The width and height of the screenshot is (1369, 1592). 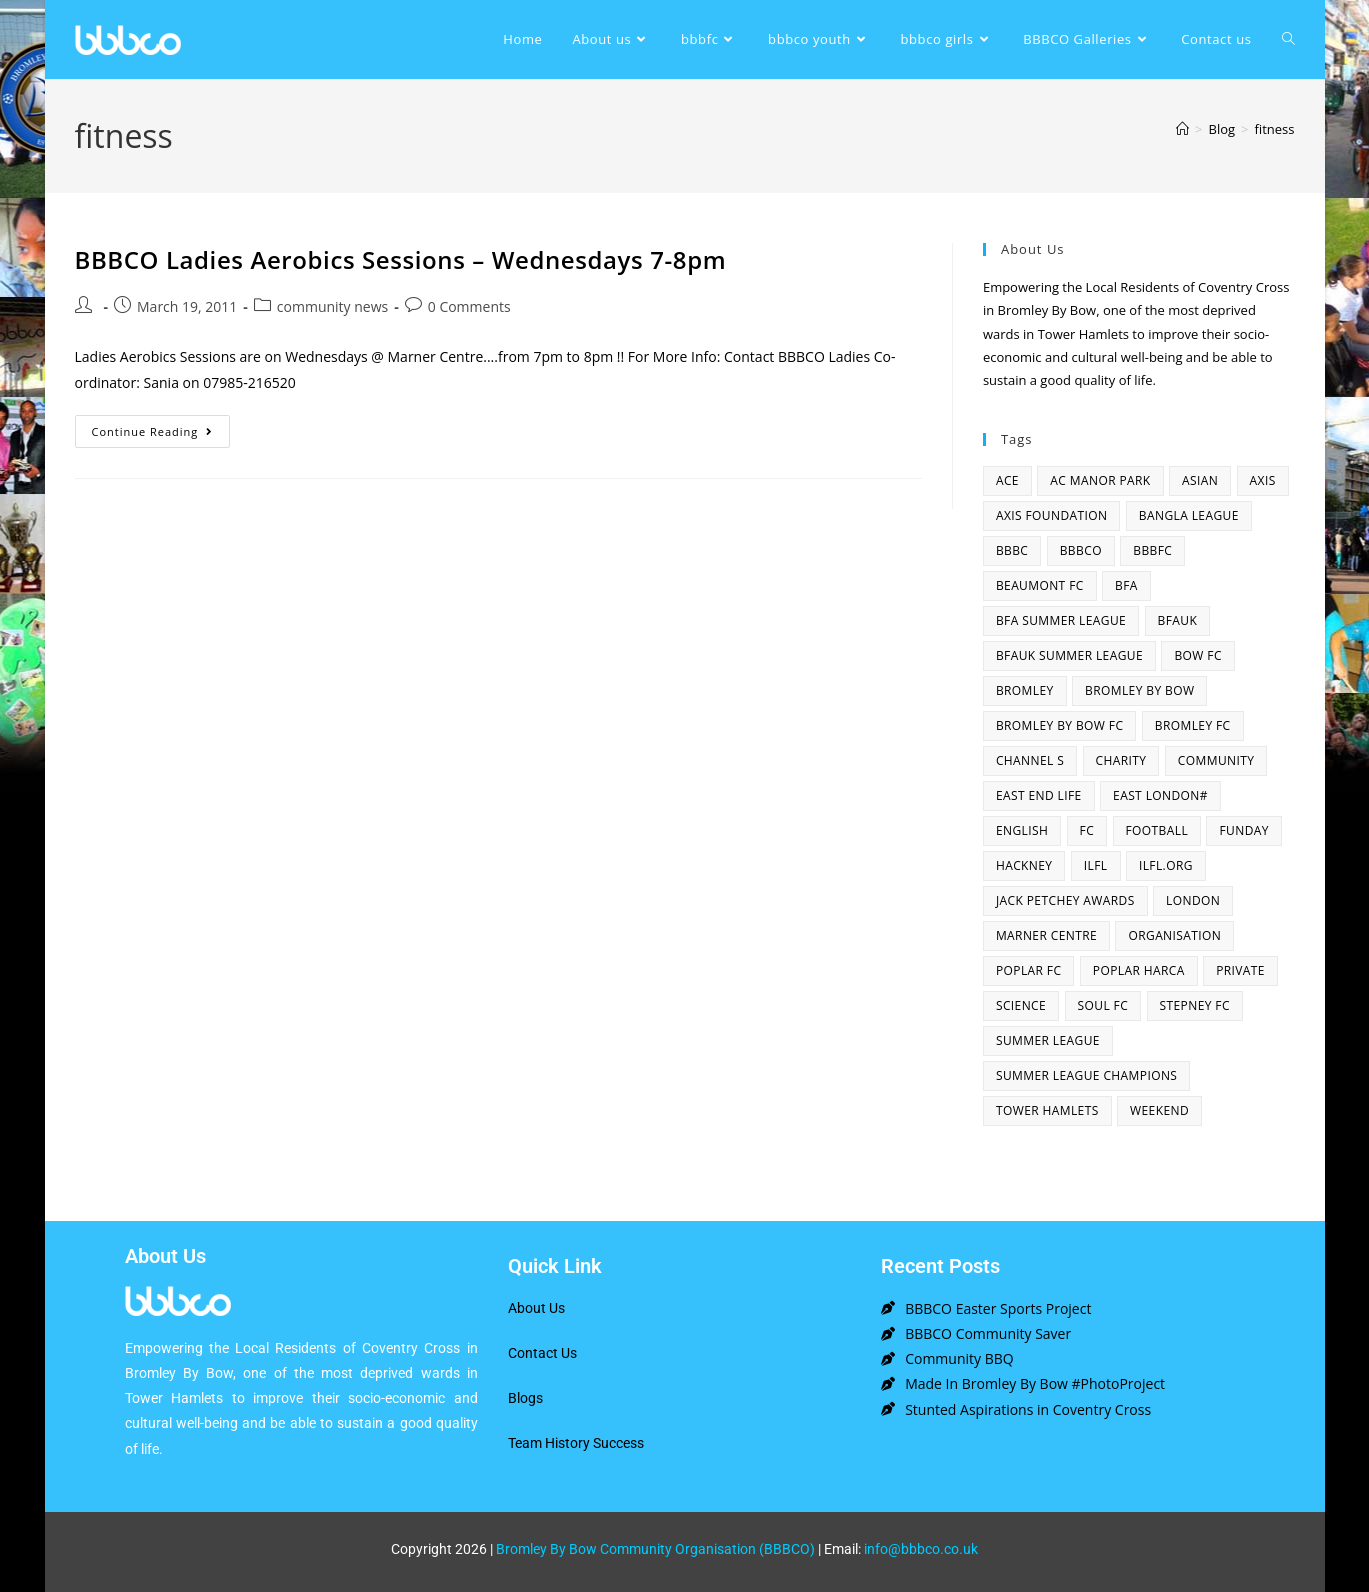 I want to click on About Us, so click(x=536, y=1308).